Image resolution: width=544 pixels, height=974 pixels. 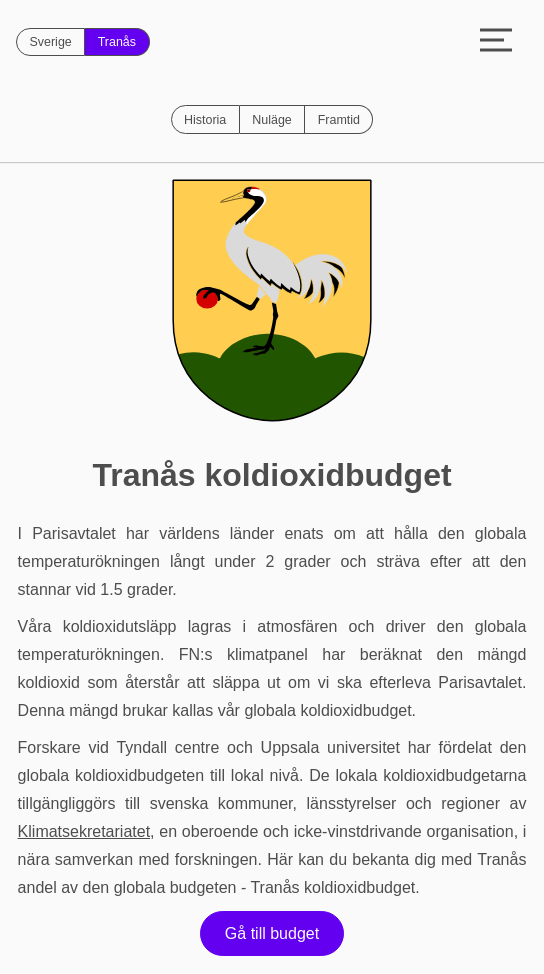 What do you see at coordinates (117, 42) in the screenshot?
I see `Tranås` at bounding box center [117, 42].